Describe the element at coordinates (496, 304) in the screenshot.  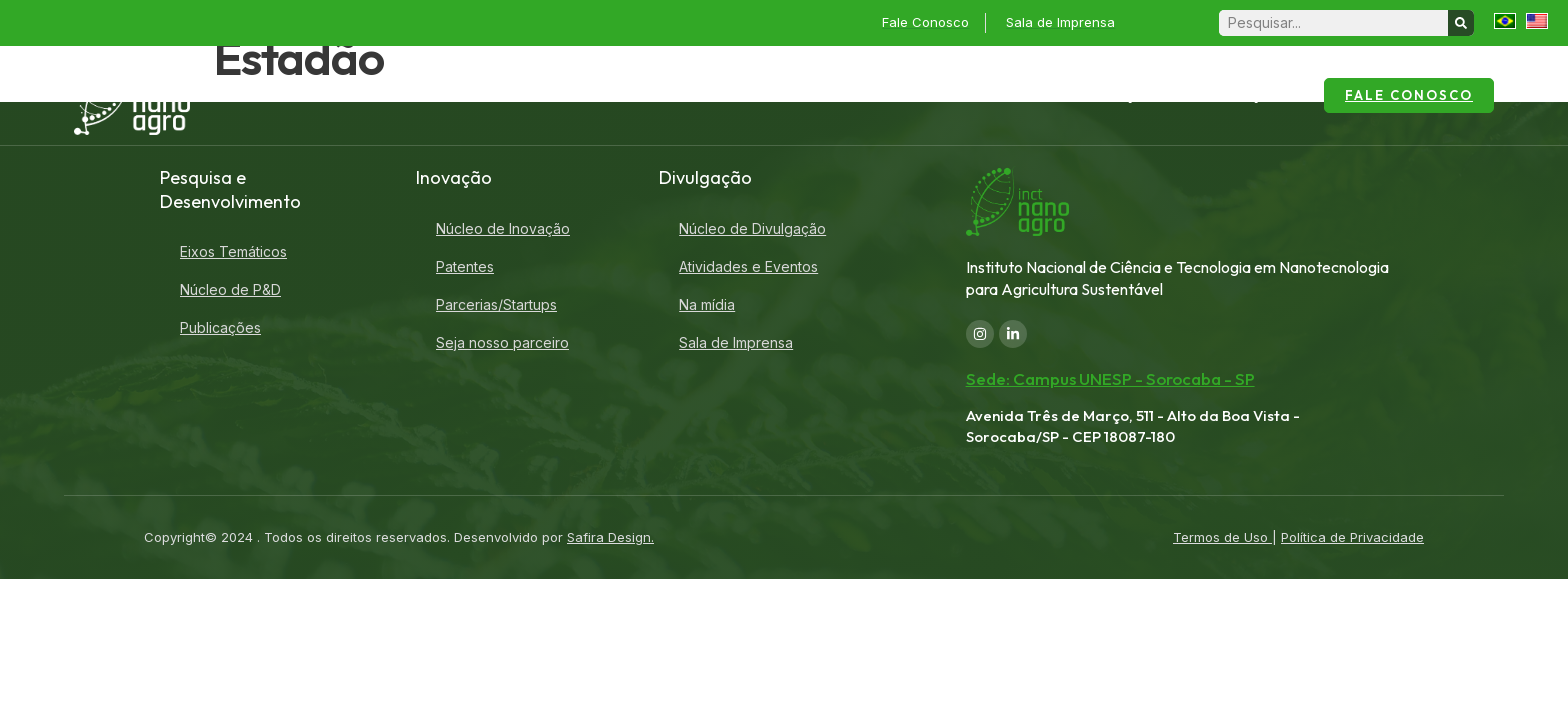
I see `Parcerias/Startups` at that location.